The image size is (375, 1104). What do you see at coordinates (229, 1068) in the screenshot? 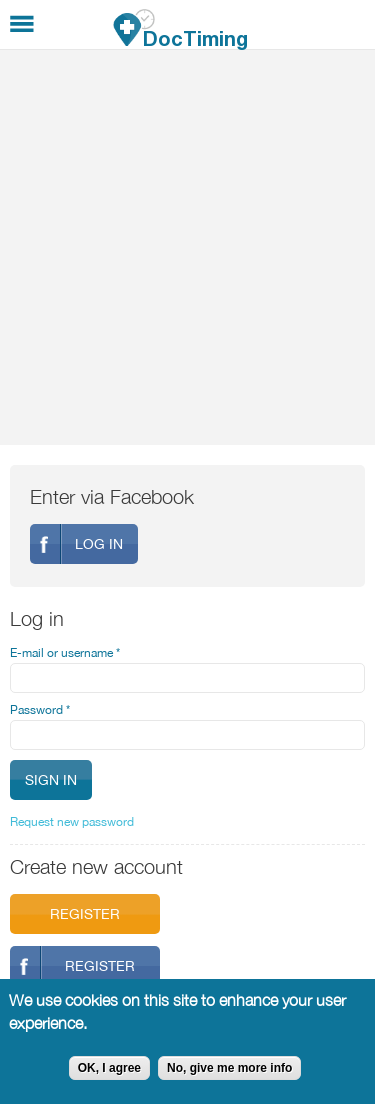
I see `No, give me more info` at bounding box center [229, 1068].